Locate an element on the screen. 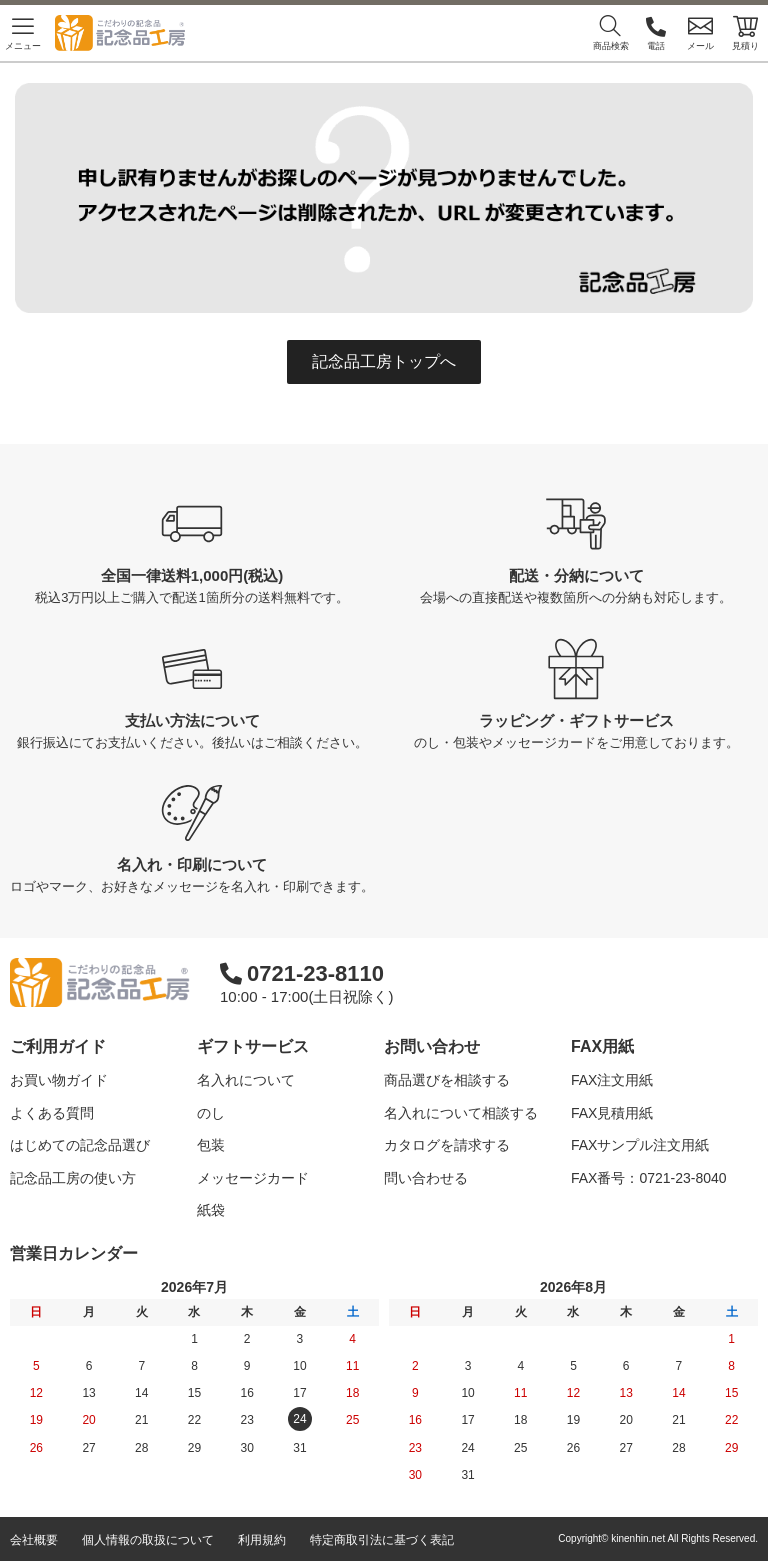 The width and height of the screenshot is (768, 1567). 記念品工房トップへ is located at coordinates (384, 361).